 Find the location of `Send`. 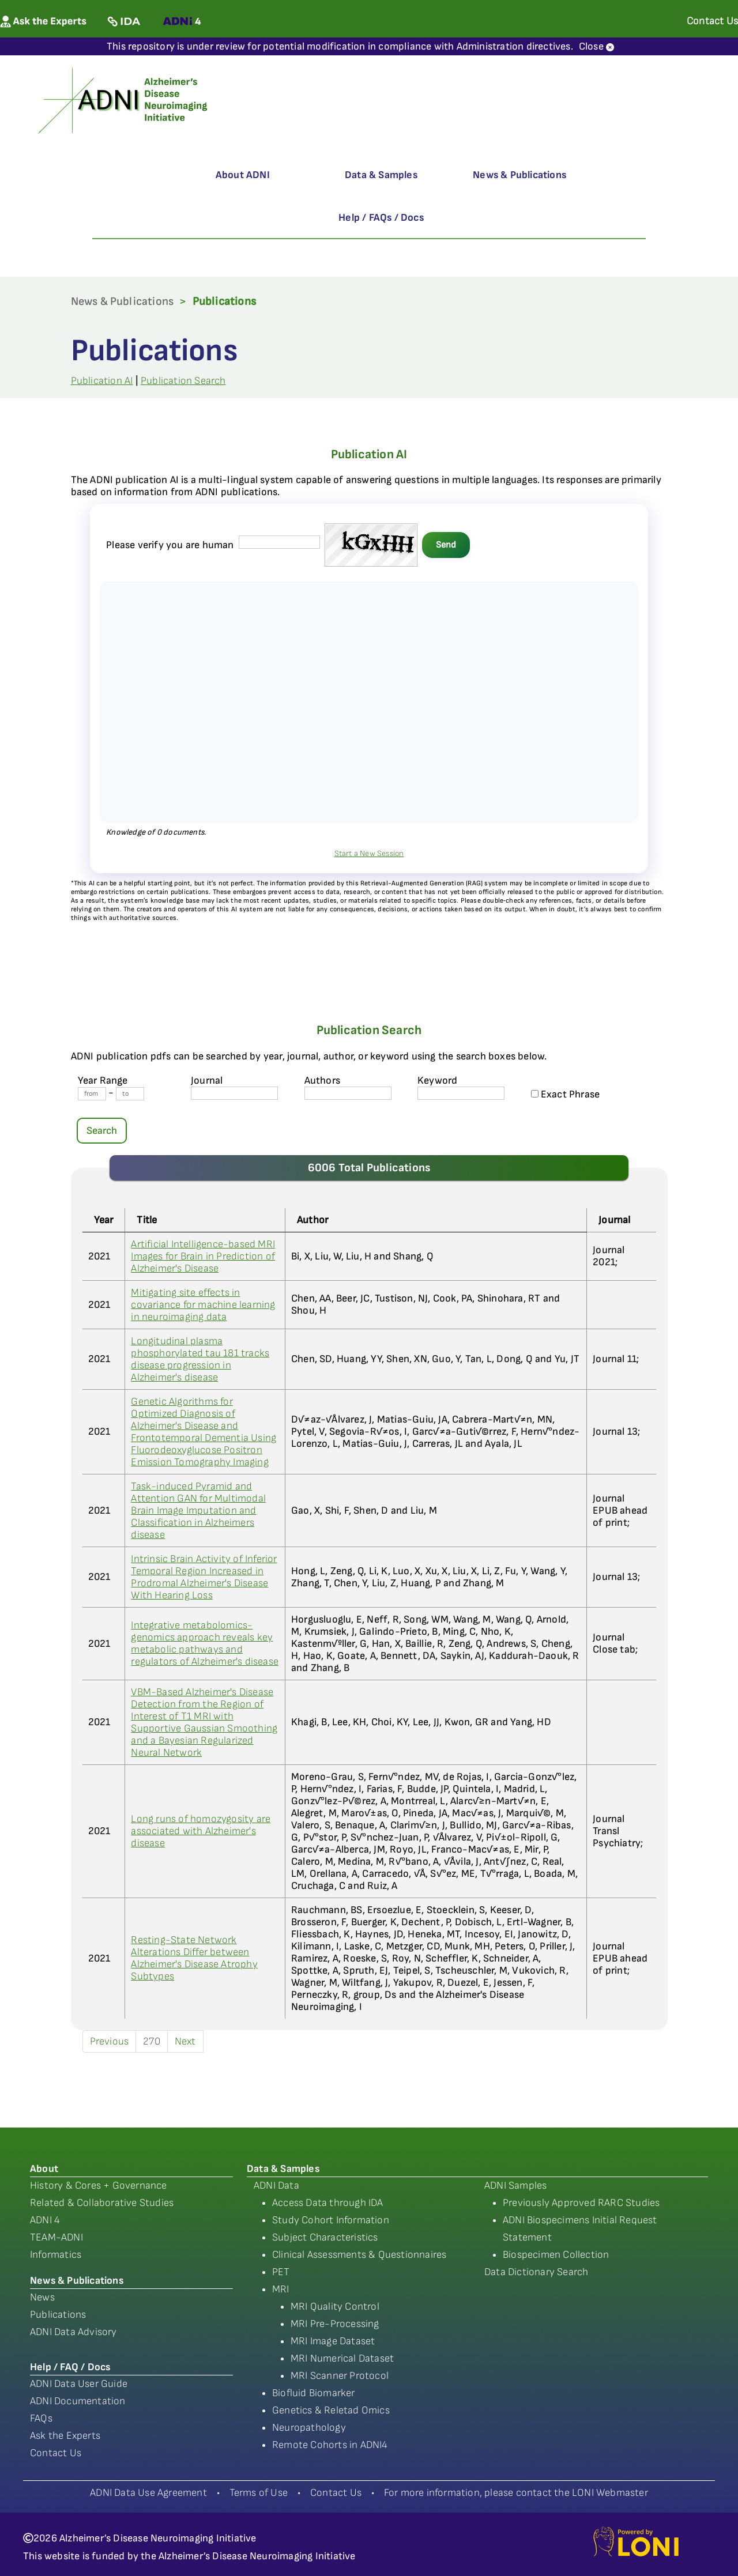

Send is located at coordinates (446, 545).